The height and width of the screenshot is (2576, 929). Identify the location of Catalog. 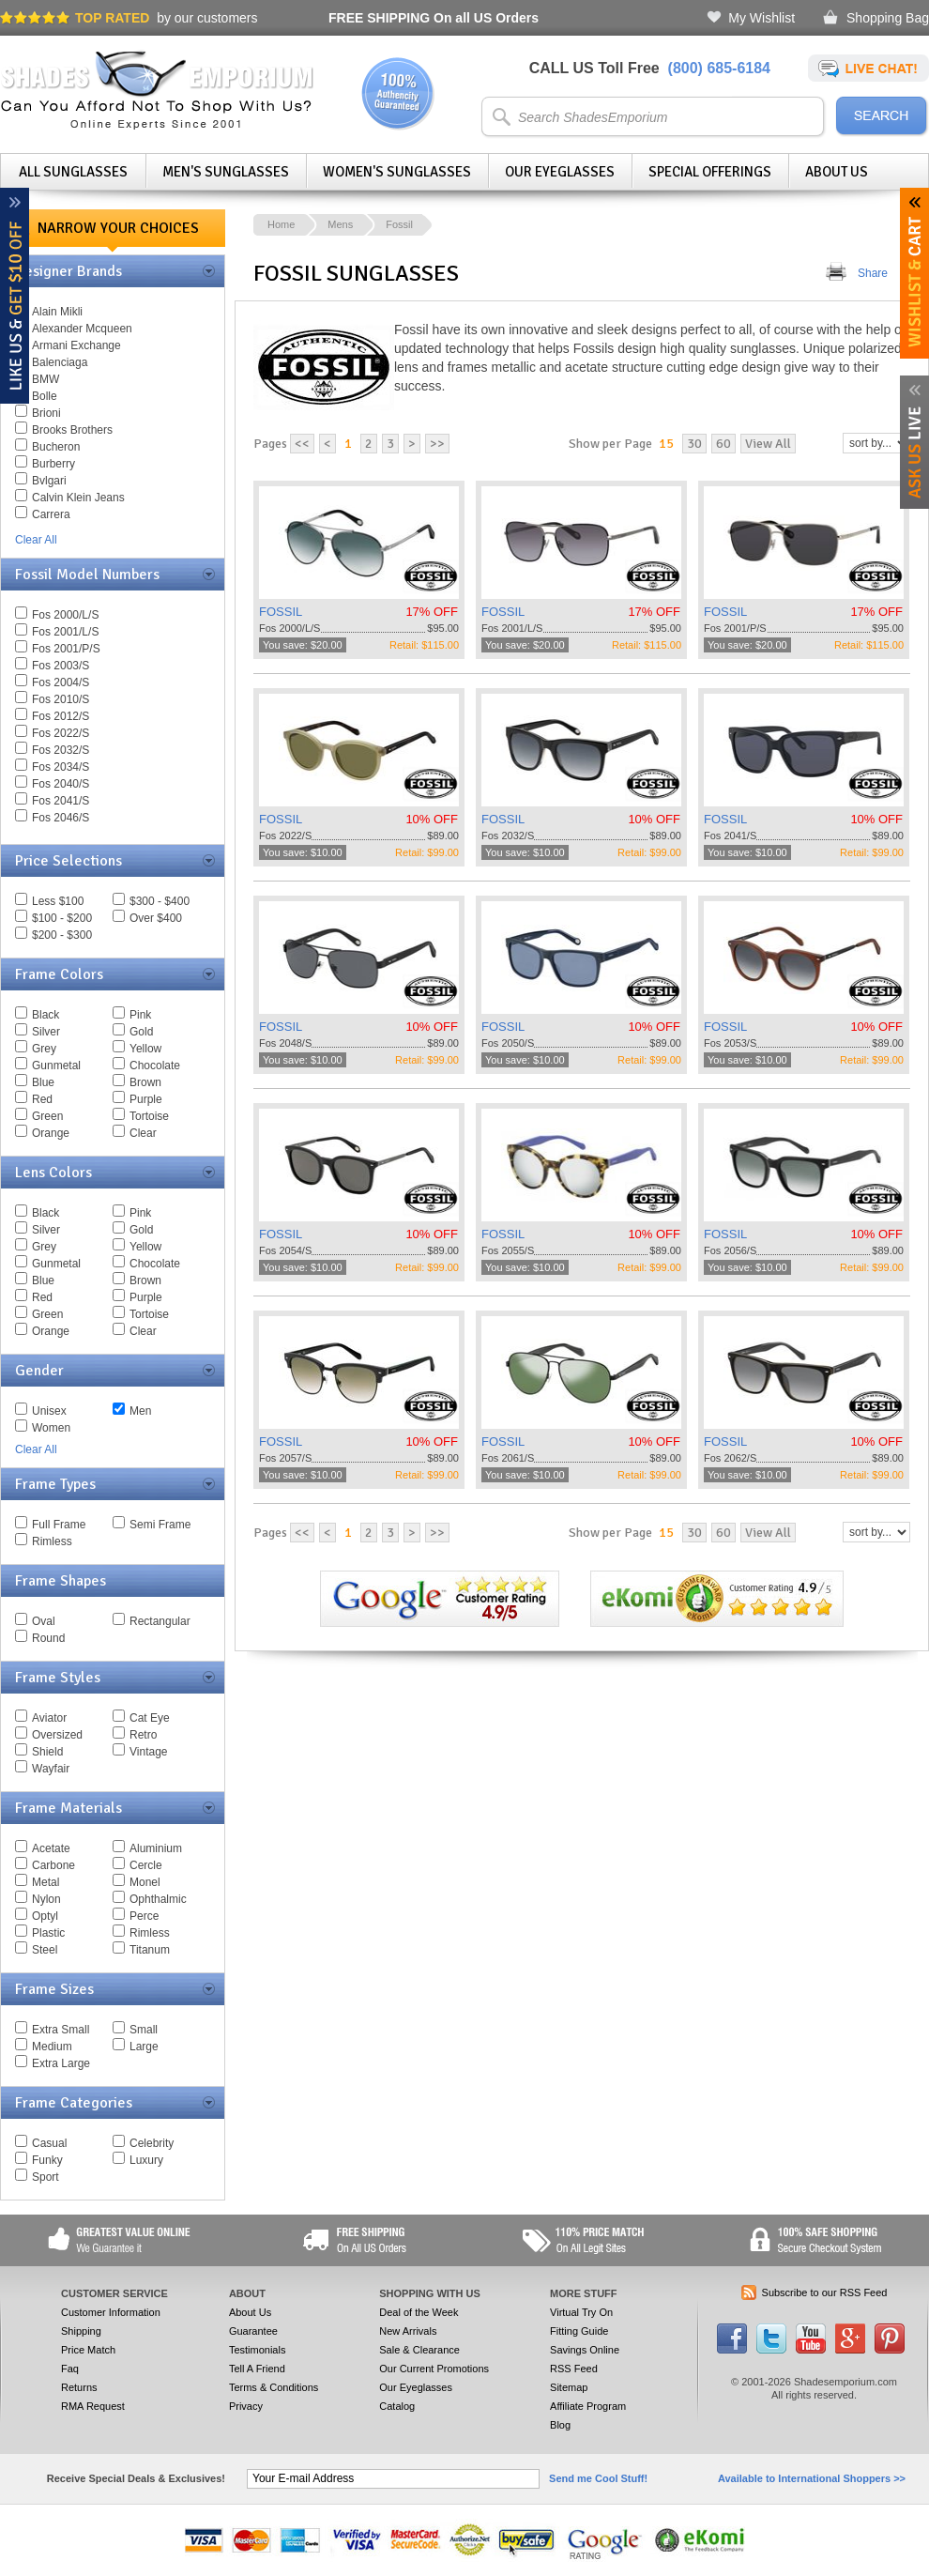
(397, 2406).